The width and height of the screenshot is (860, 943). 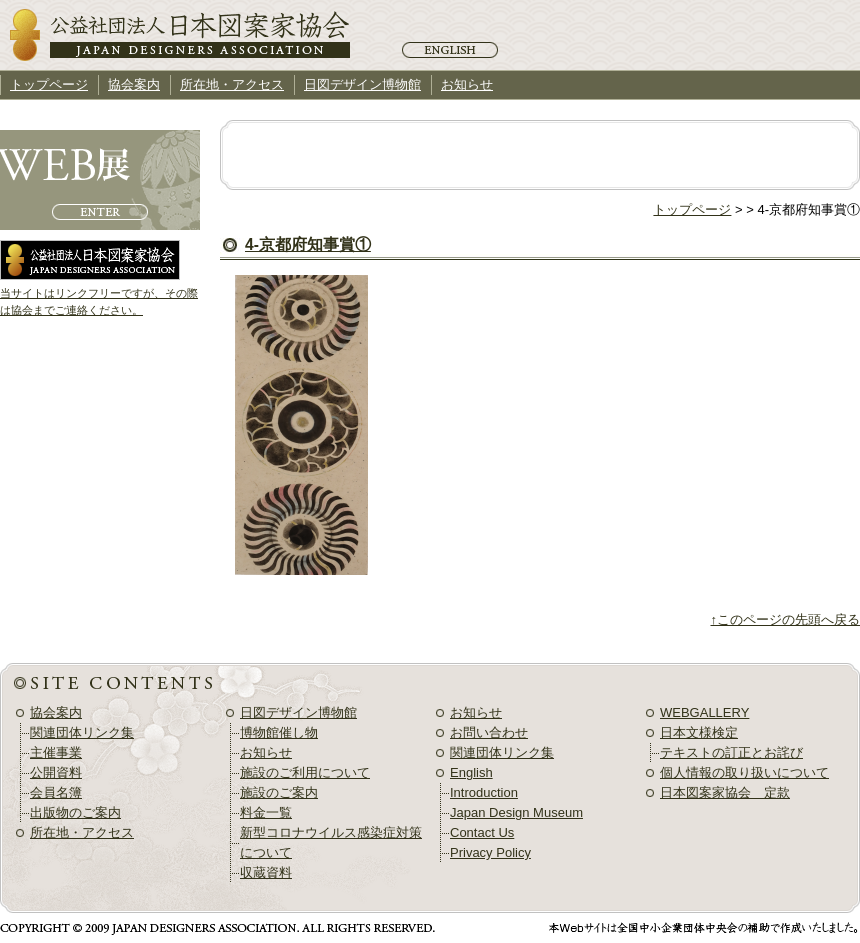 I want to click on 日図デザイン博物館, so click(x=362, y=84).